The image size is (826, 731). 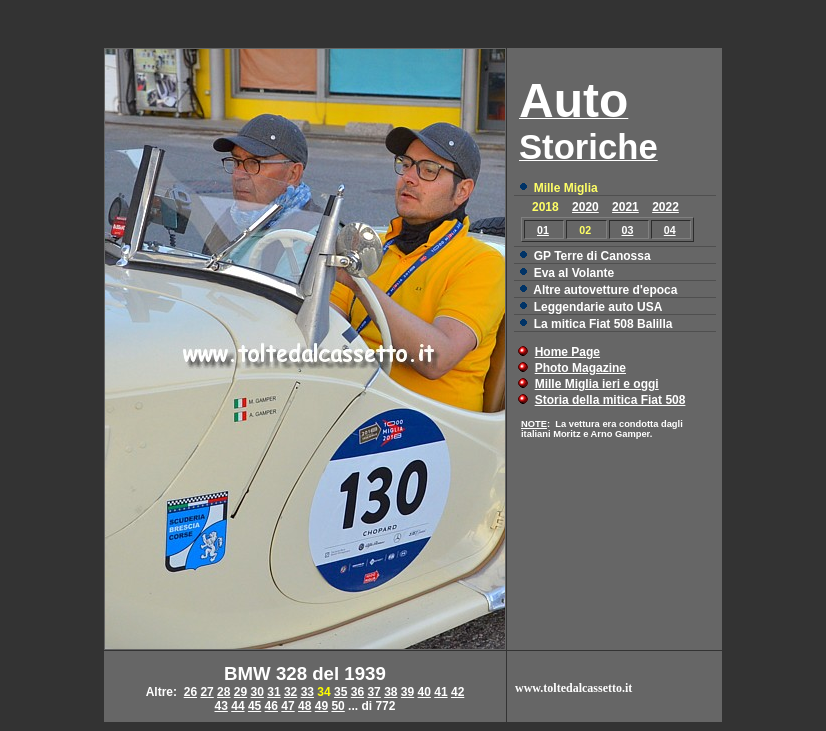 What do you see at coordinates (407, 692) in the screenshot?
I see `39` at bounding box center [407, 692].